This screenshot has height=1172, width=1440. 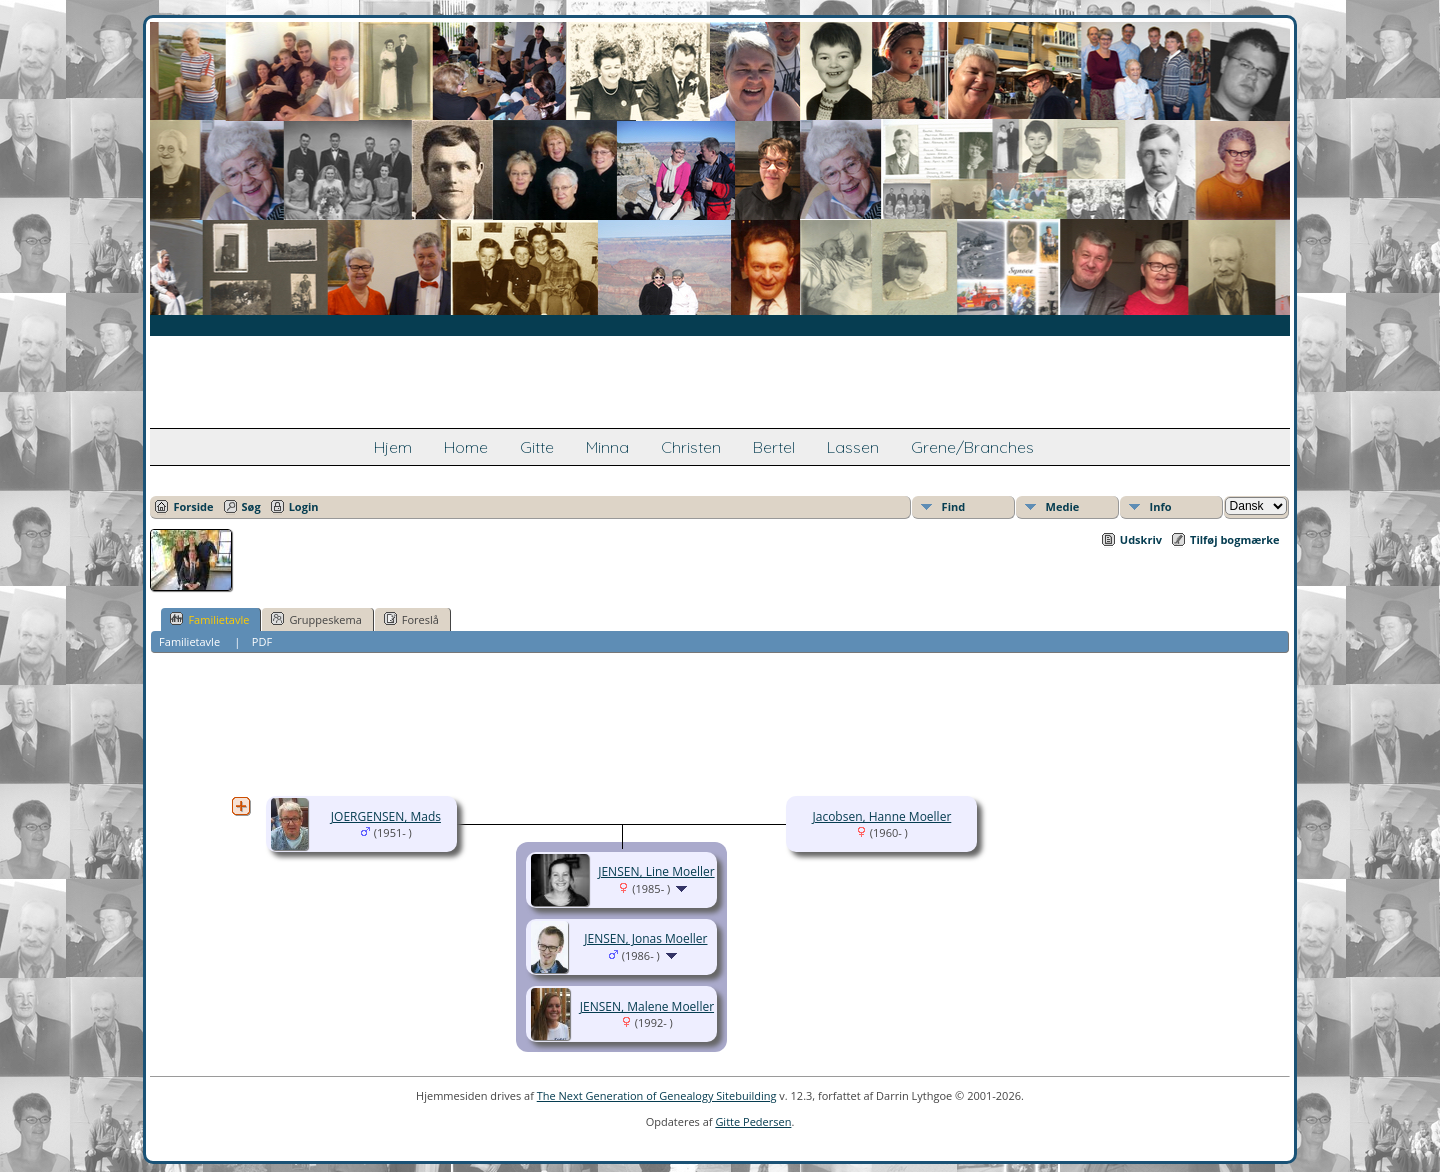 I want to click on Tilføj bogmærke, so click(x=1235, y=539).